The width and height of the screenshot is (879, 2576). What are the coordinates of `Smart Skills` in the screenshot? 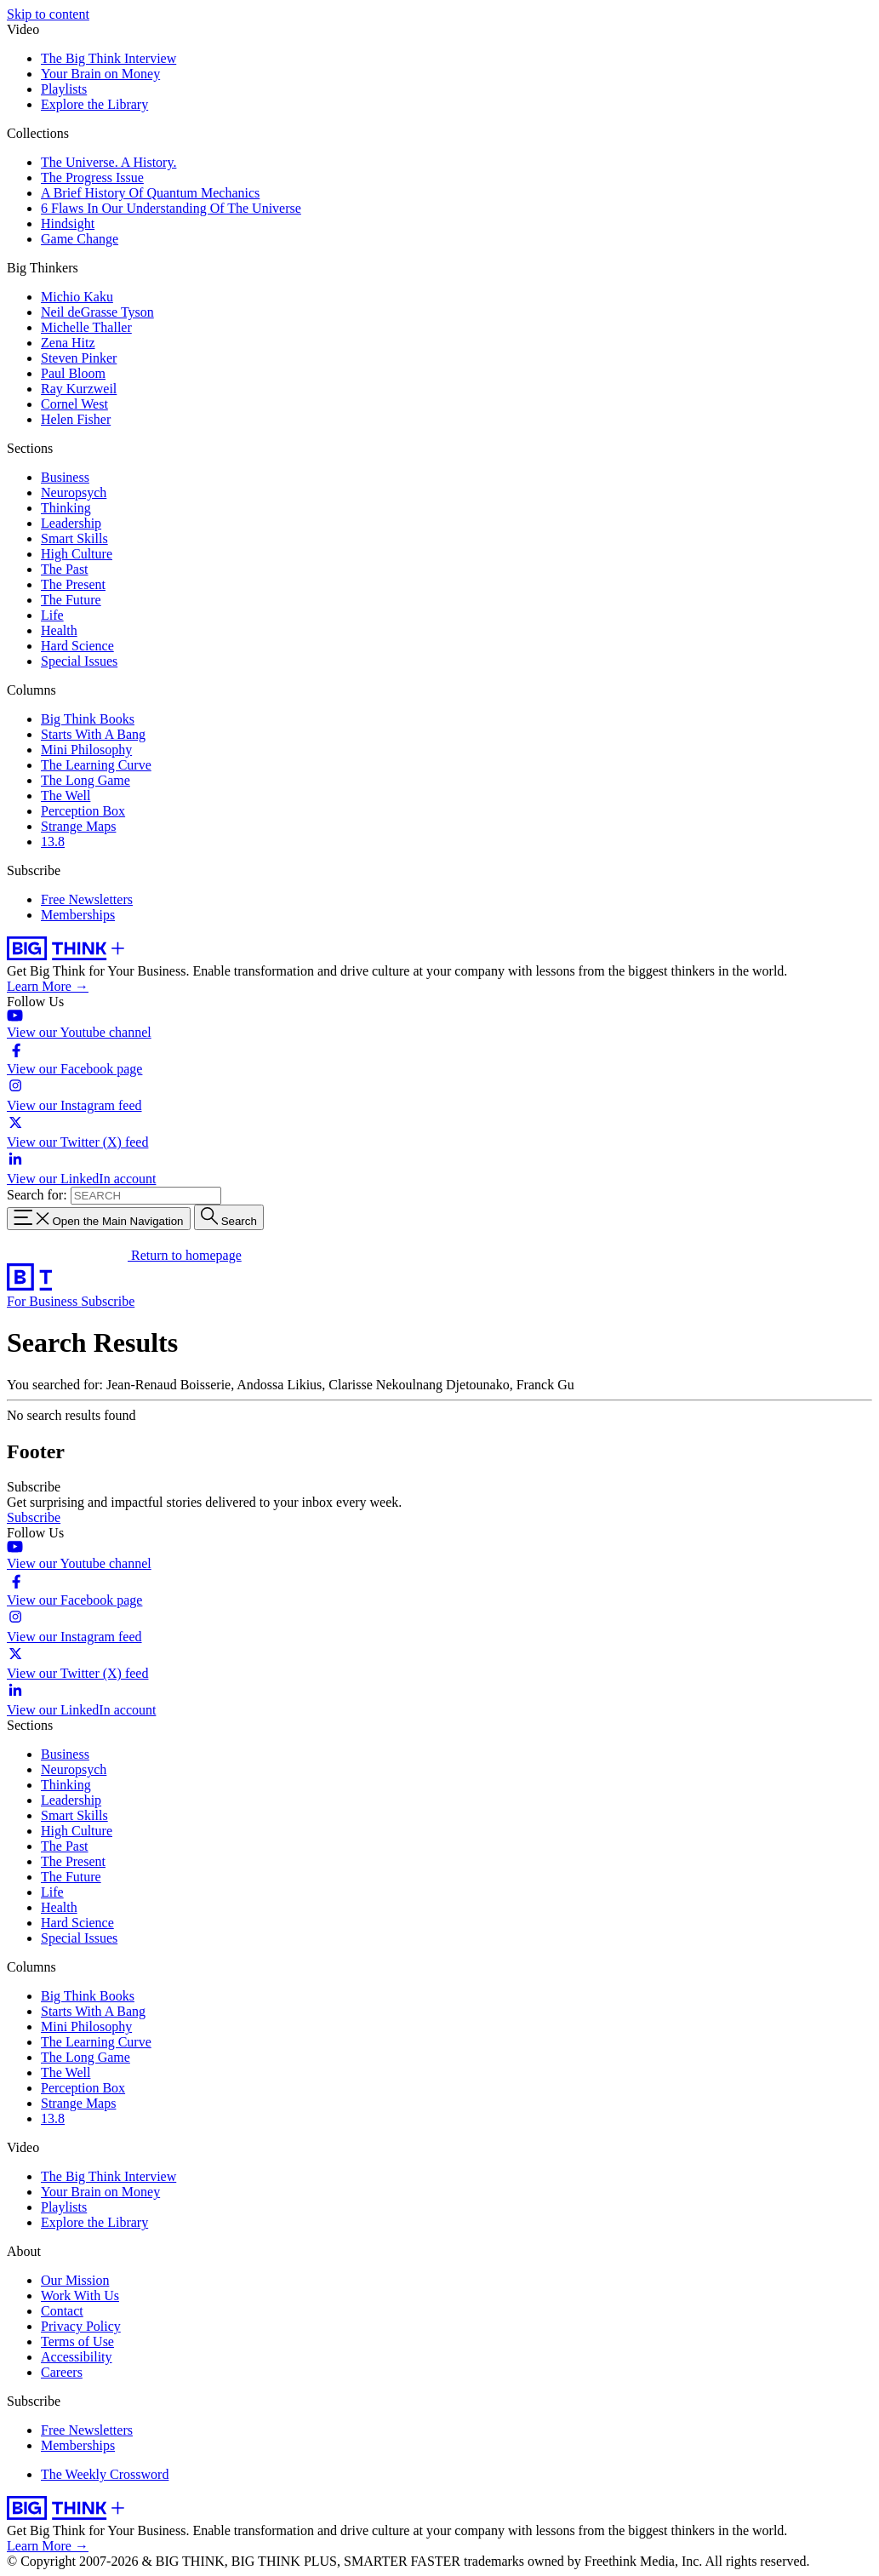 It's located at (74, 538).